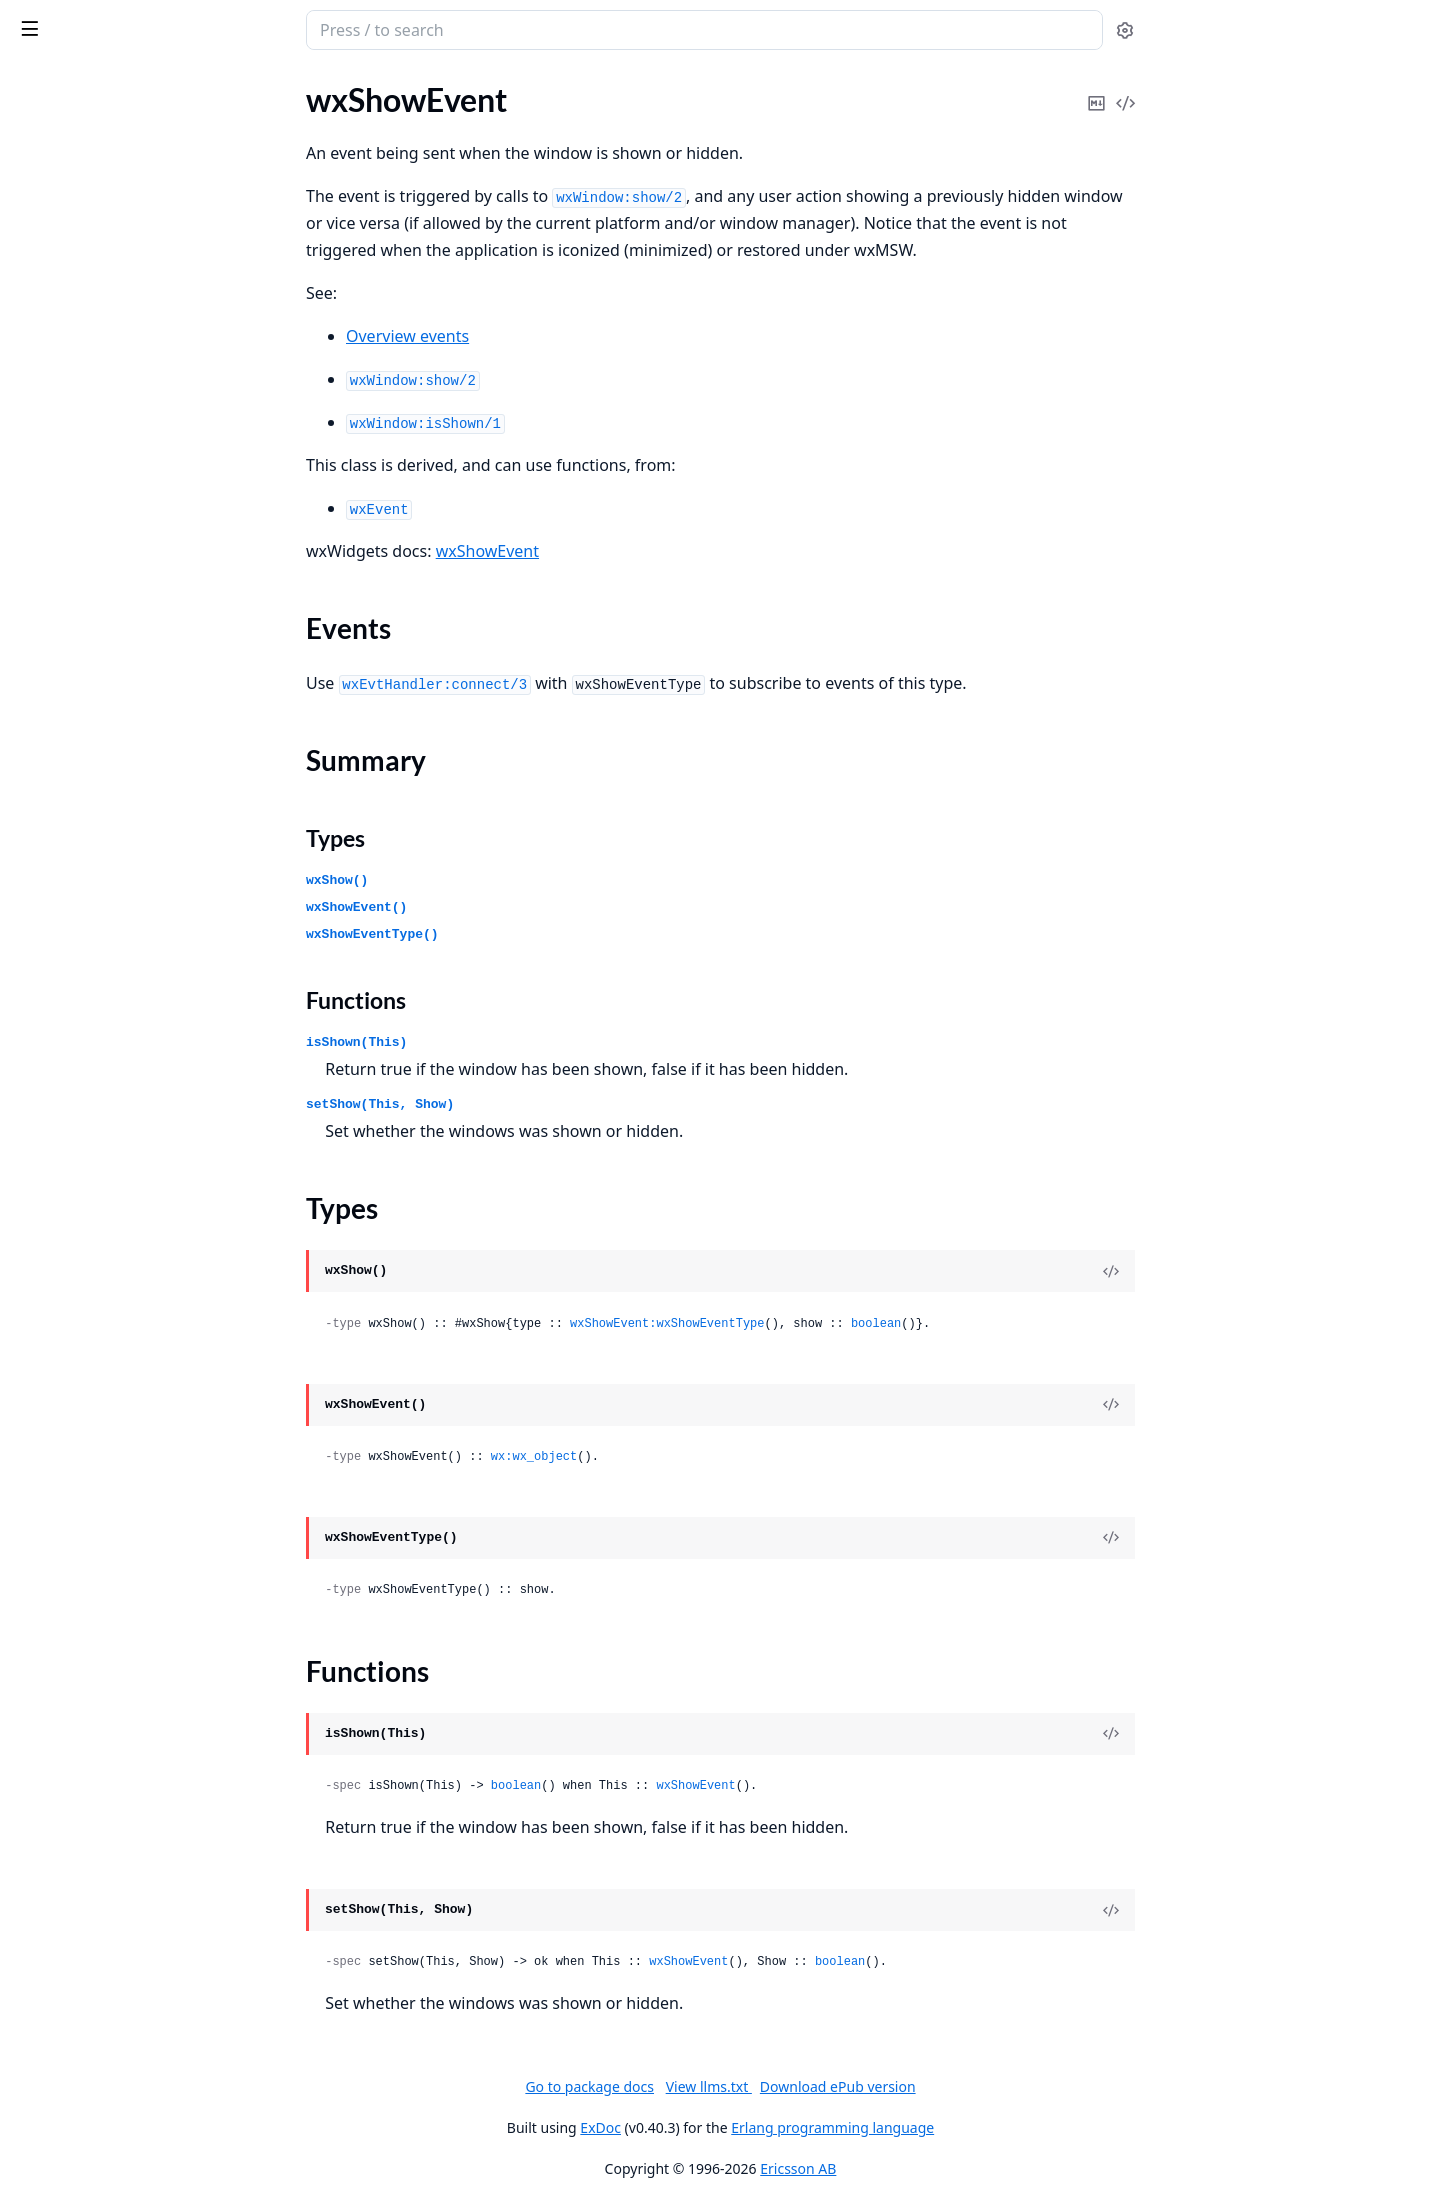 This screenshot has height=2206, width=1440. Describe the element at coordinates (77, 1799) in the screenshot. I see `wxFileDataObject` at that location.